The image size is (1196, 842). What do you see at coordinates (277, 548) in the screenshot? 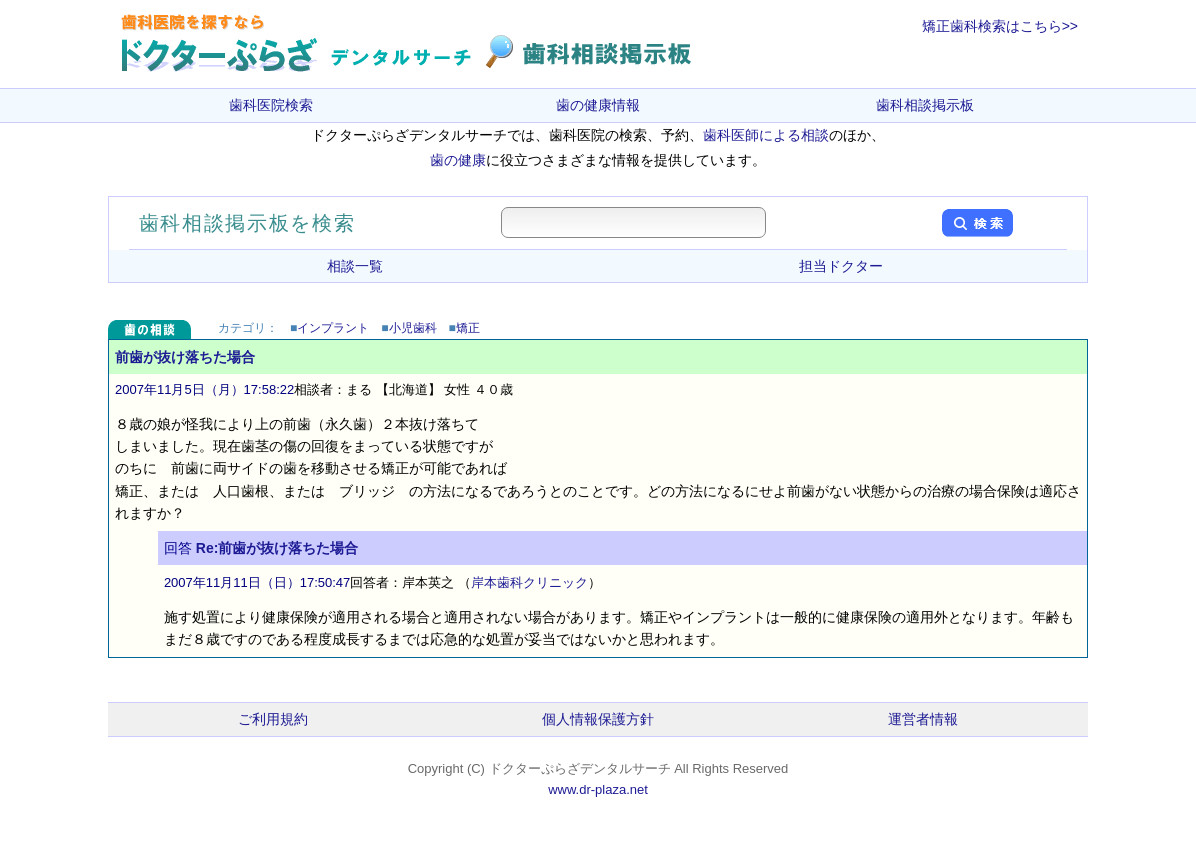
I see `Re:前歯が抜け落ちた場合` at bounding box center [277, 548].